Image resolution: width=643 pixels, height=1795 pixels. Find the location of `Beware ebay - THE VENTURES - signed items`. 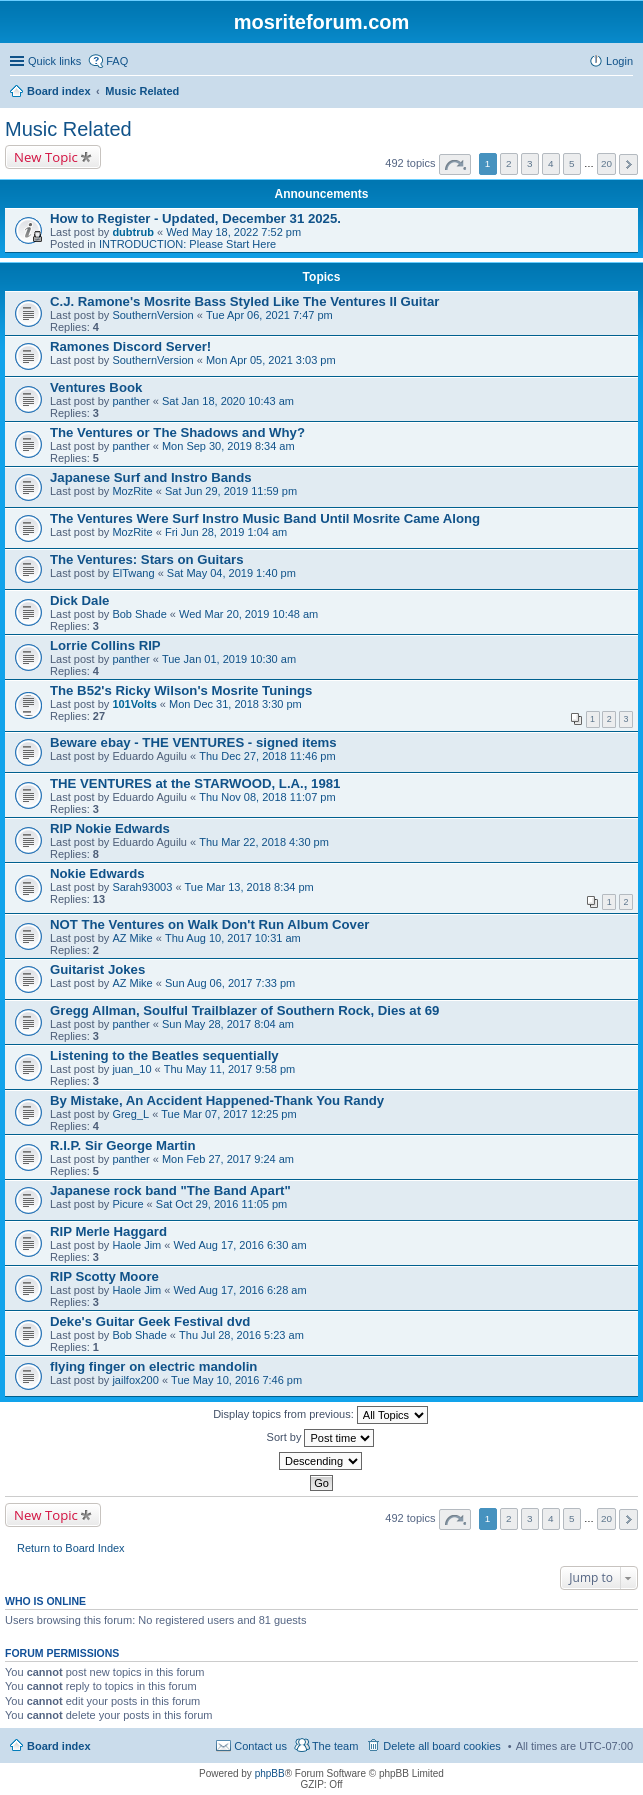

Beware ebay - THE VENTURES - signed items is located at coordinates (193, 742).